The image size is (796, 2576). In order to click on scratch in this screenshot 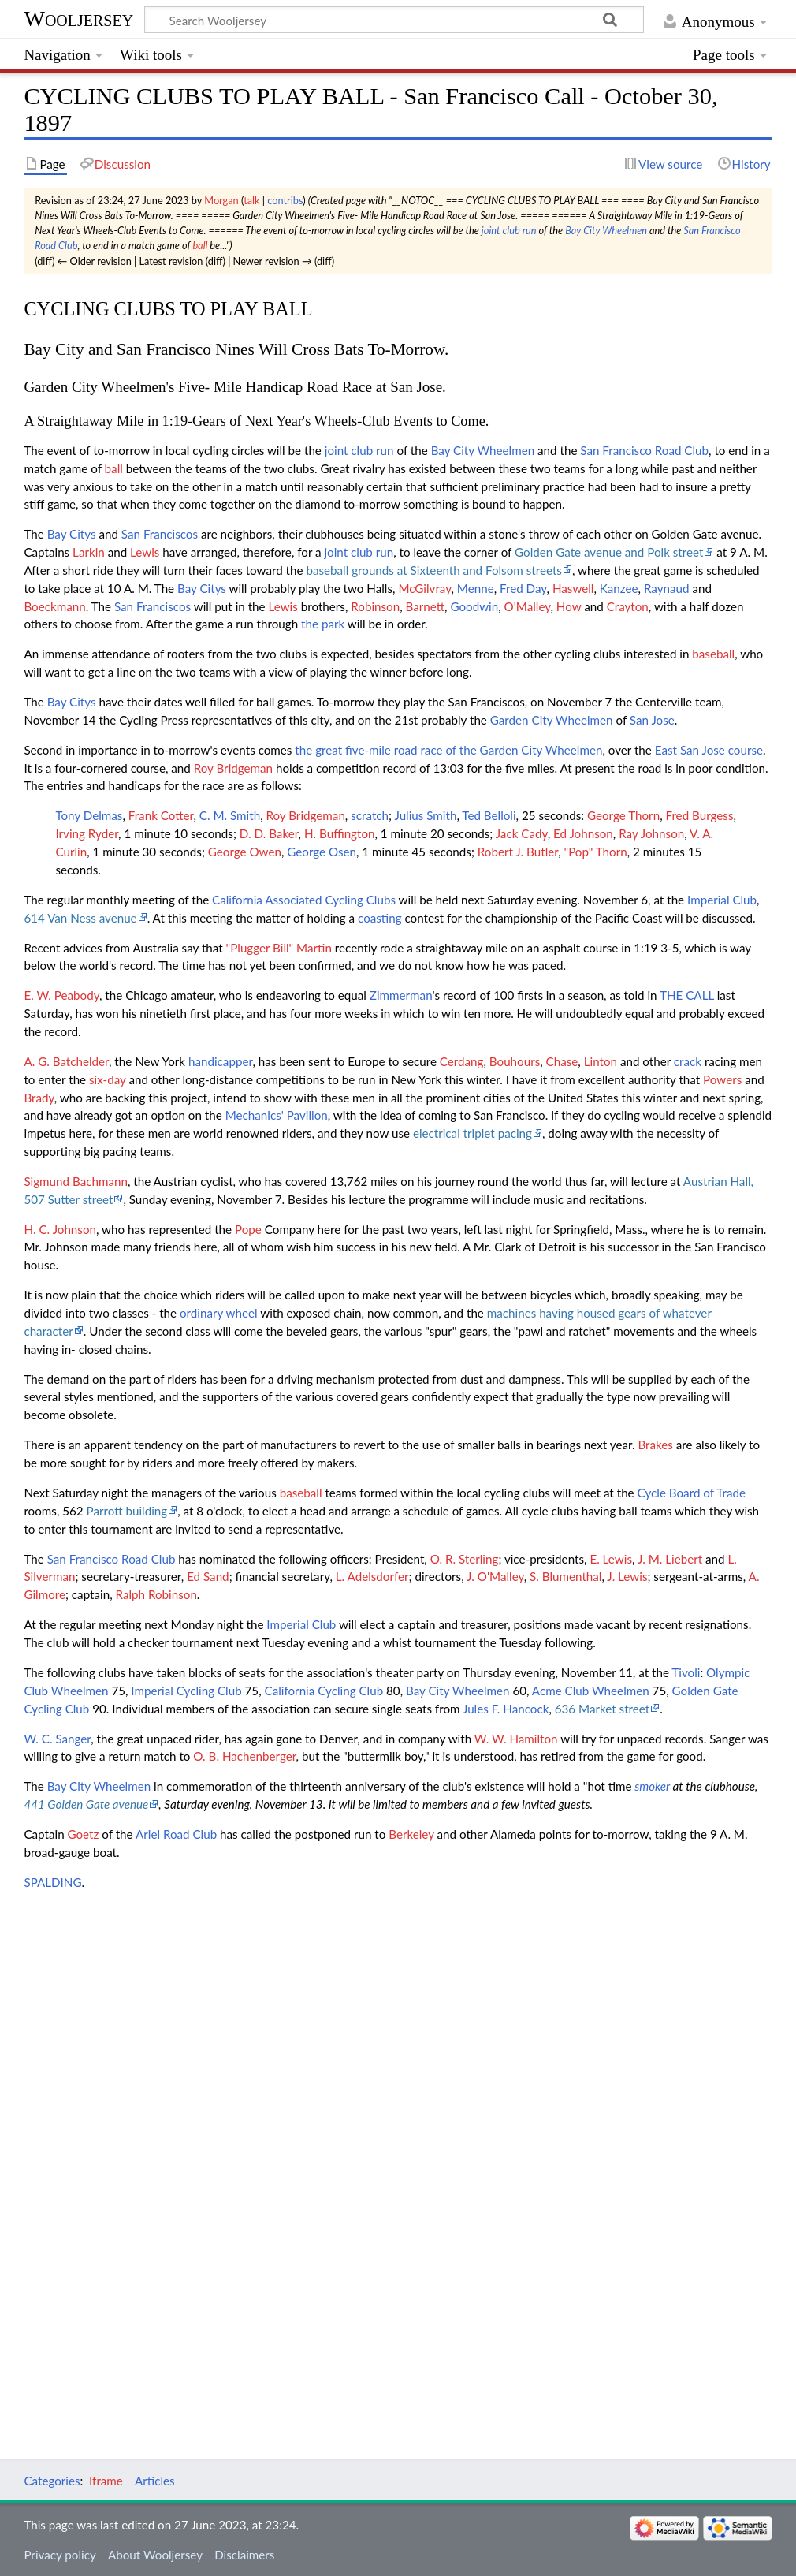, I will do `click(370, 815)`.